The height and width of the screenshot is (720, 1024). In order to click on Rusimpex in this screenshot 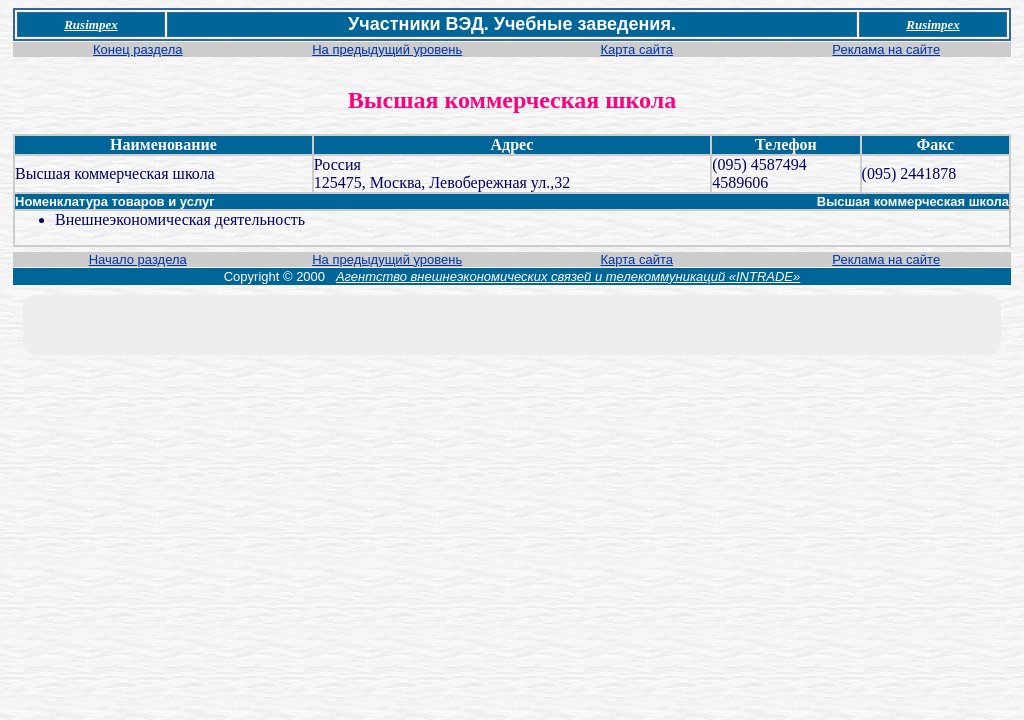, I will do `click(90, 24)`.